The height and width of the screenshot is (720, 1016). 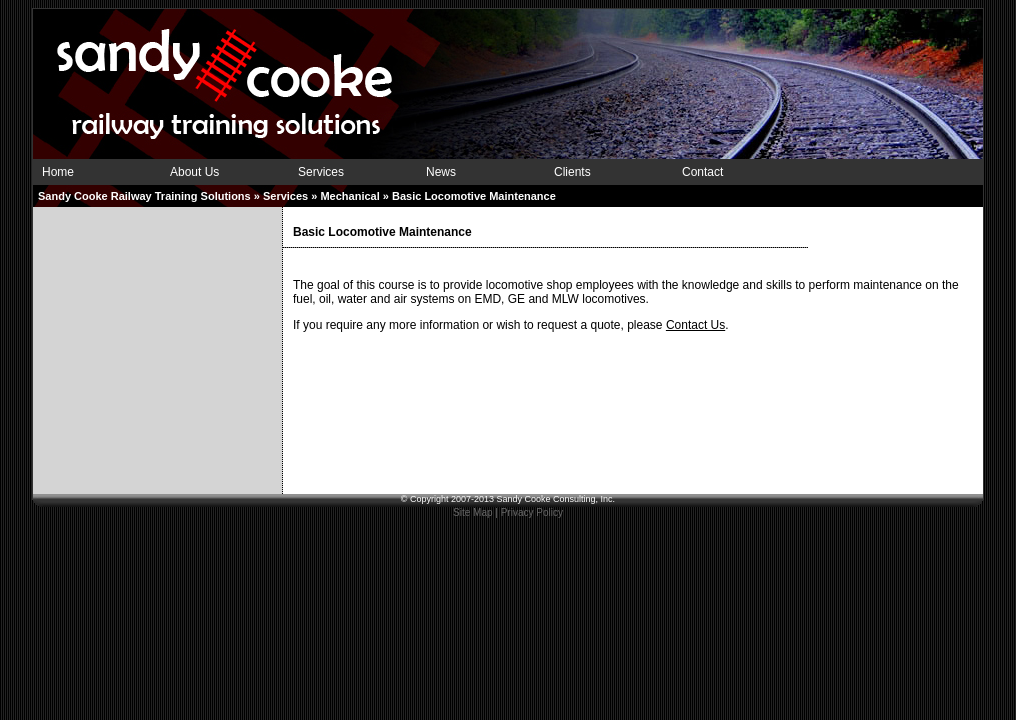 I want to click on News, so click(x=441, y=172).